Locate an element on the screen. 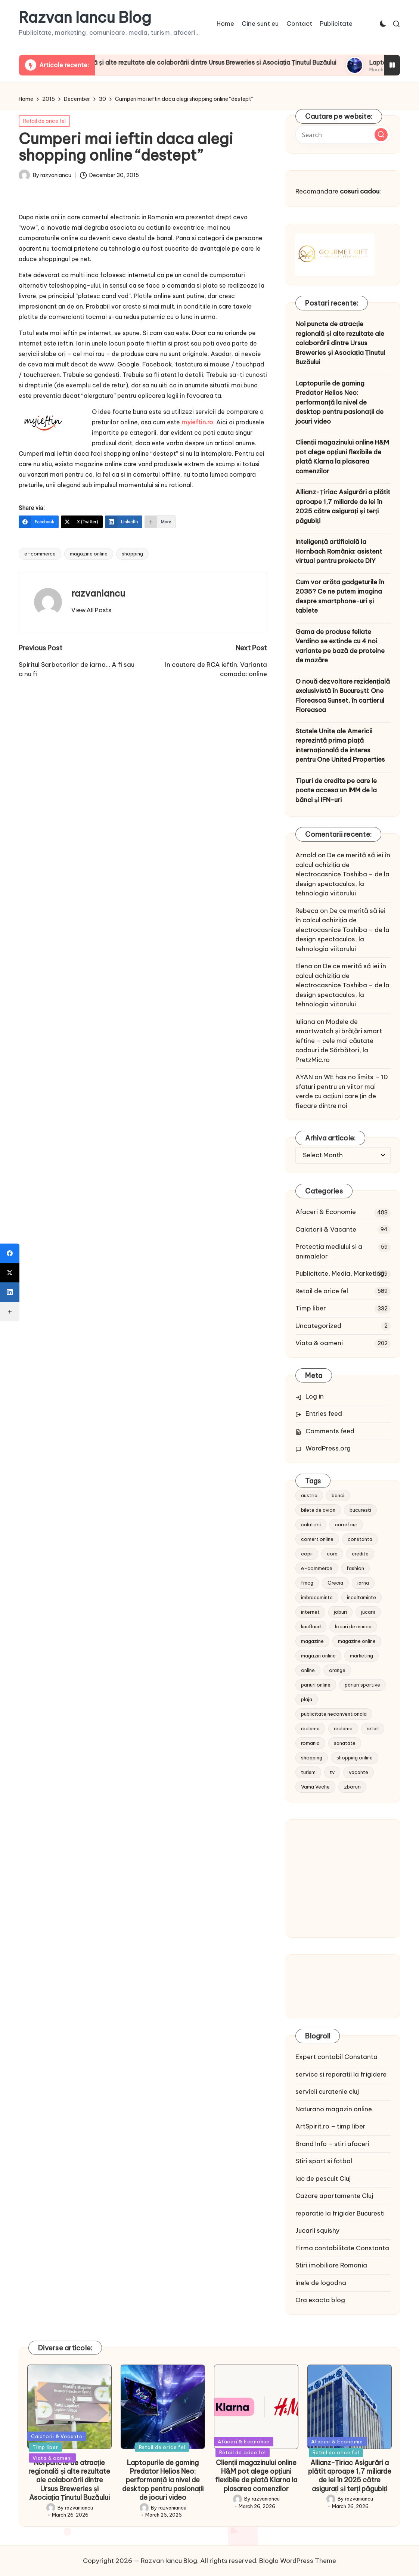 Image resolution: width=419 pixels, height=2576 pixels. turism [turism (28 items)] is located at coordinates (308, 1772).